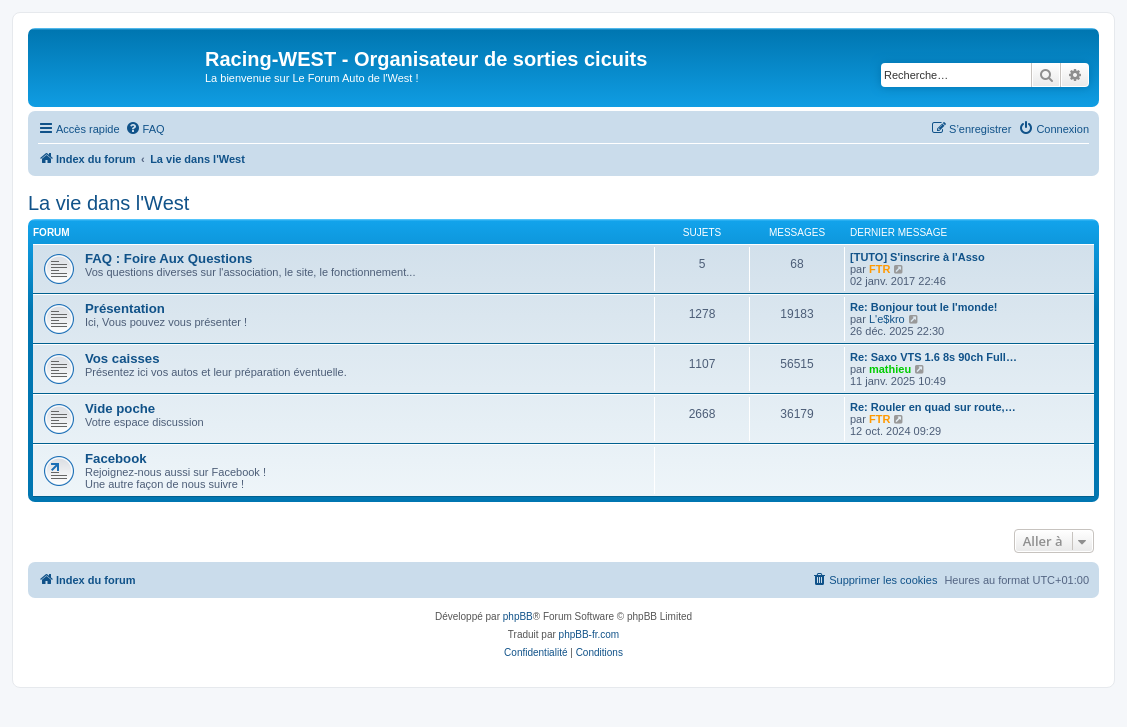 The height and width of the screenshot is (727, 1127). I want to click on Re: Rouler en quad sur route,…, so click(933, 407).